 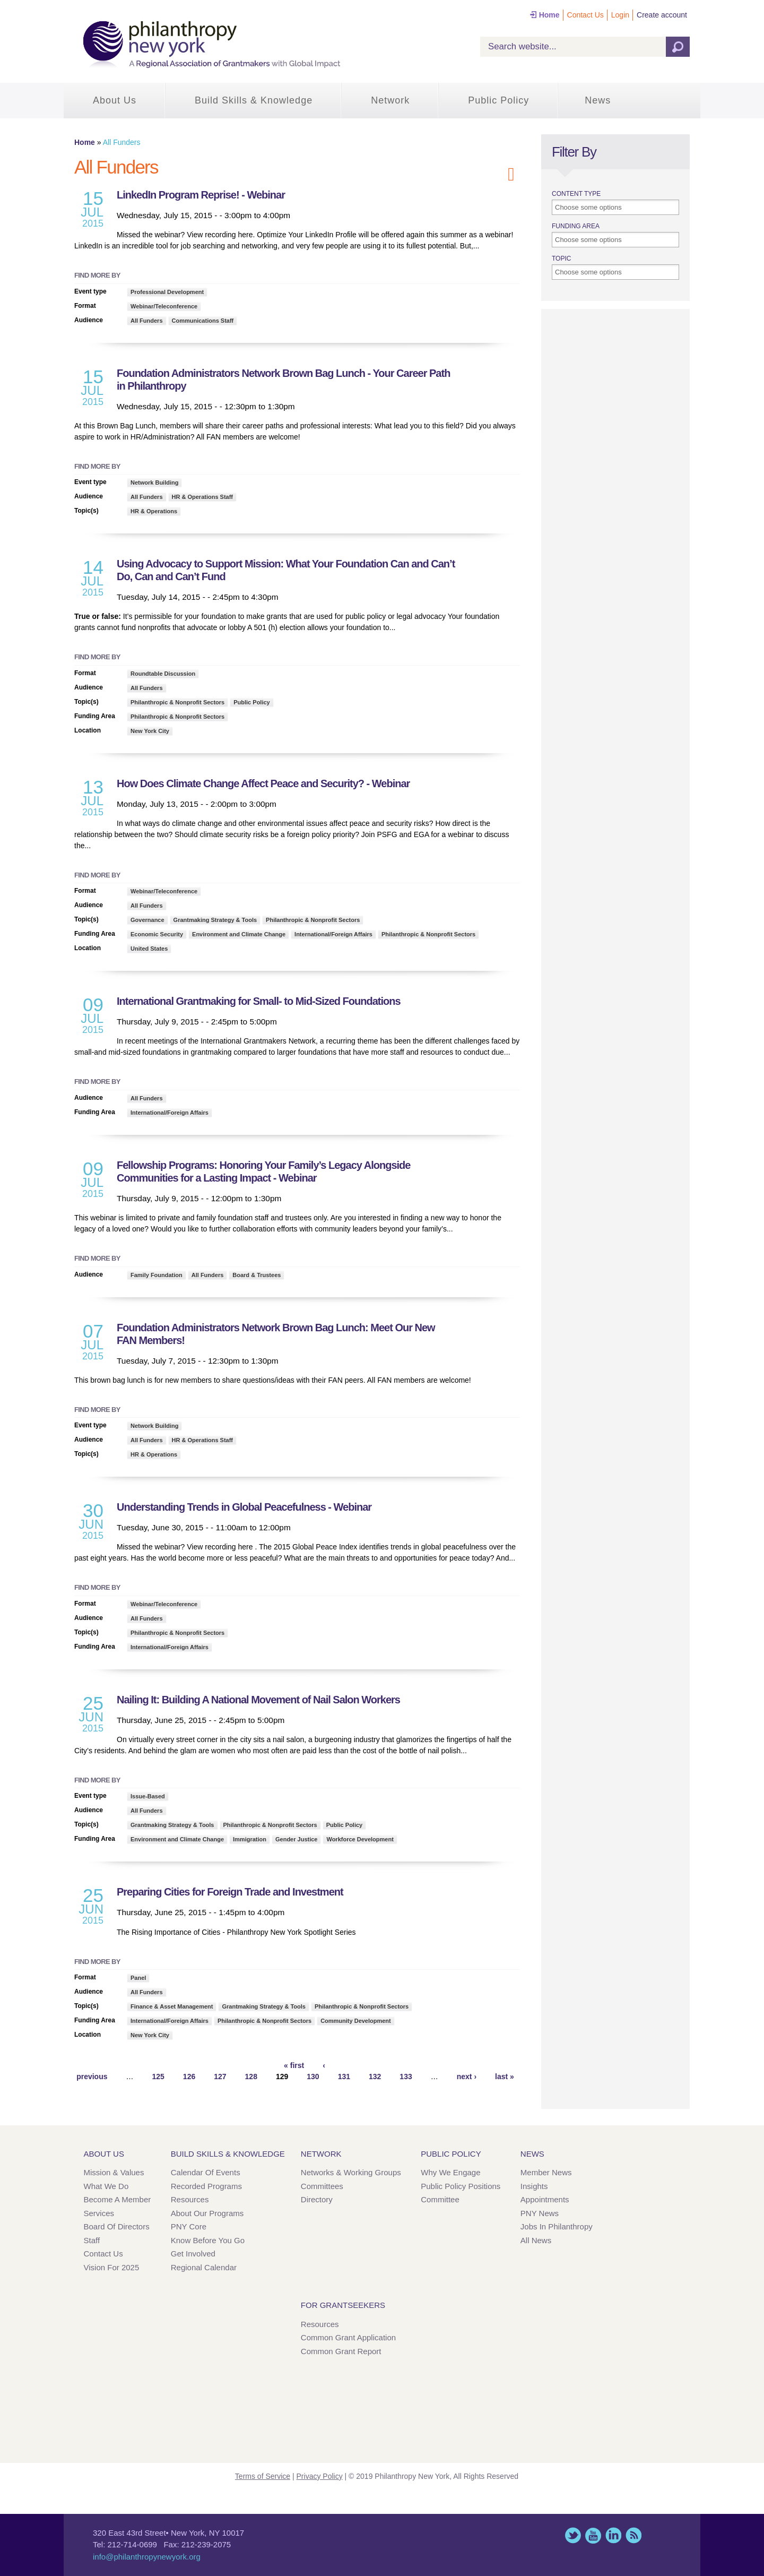 What do you see at coordinates (207, 2213) in the screenshot?
I see `About Our Programs` at bounding box center [207, 2213].